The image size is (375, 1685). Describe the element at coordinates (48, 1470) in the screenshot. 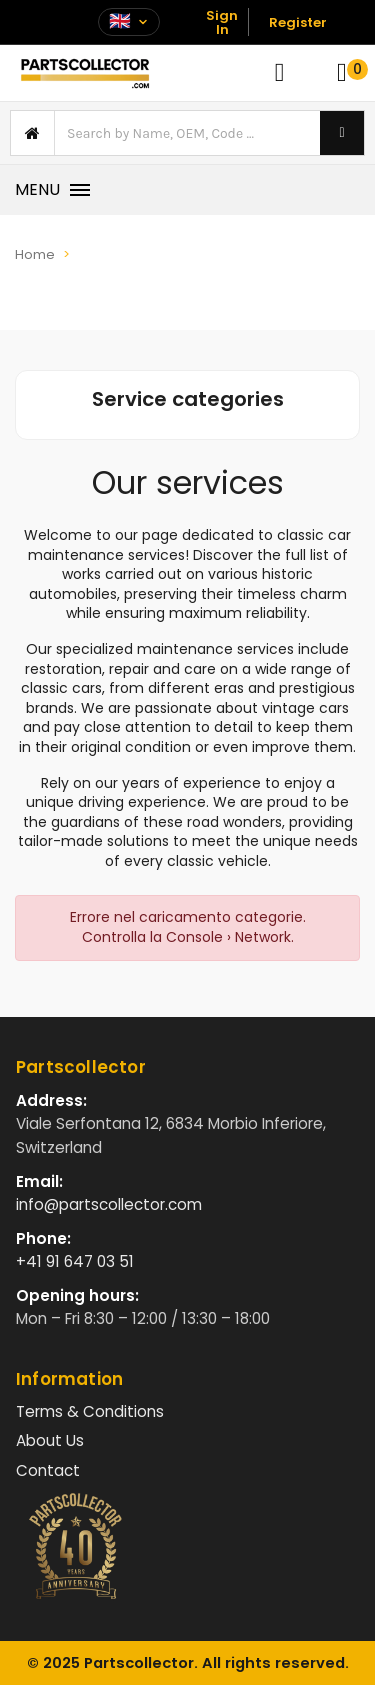

I see `Contact` at that location.